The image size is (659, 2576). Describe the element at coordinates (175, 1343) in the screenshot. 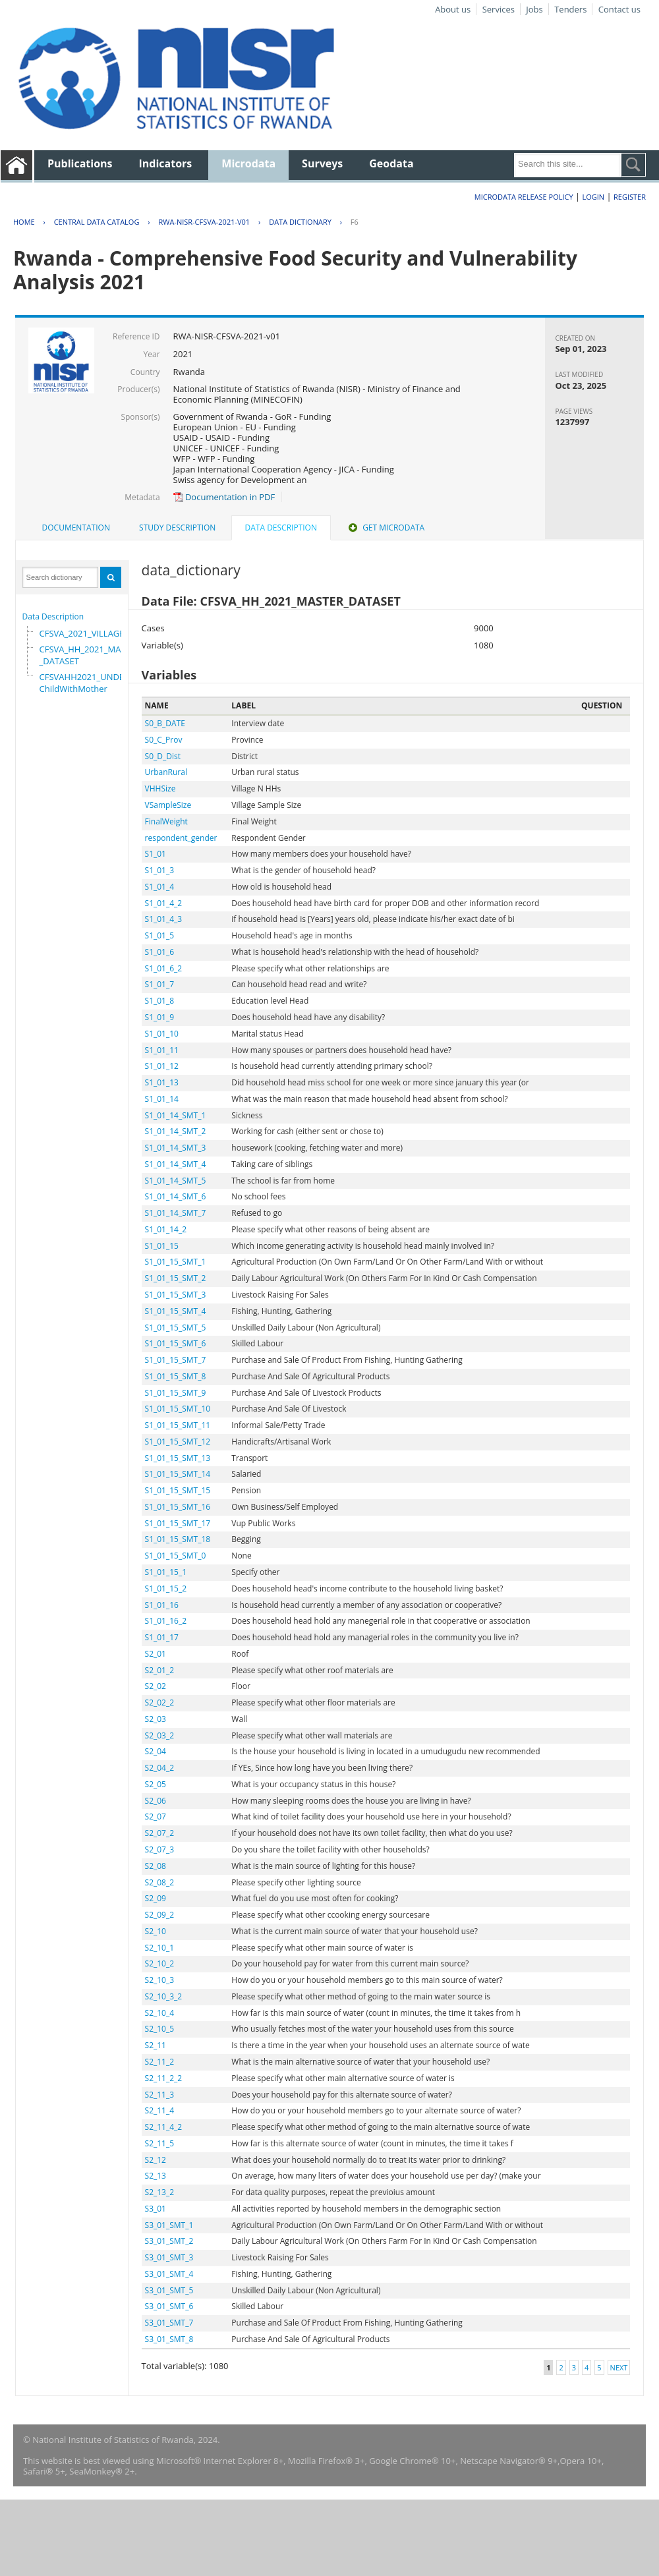

I see `S1_01_15_SMT_6` at that location.